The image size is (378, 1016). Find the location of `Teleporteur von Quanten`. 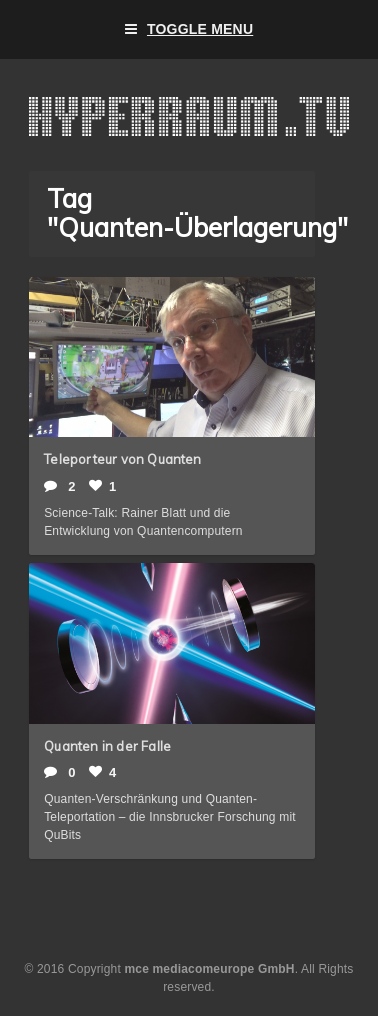

Teleporteur von Quanten is located at coordinates (123, 459).